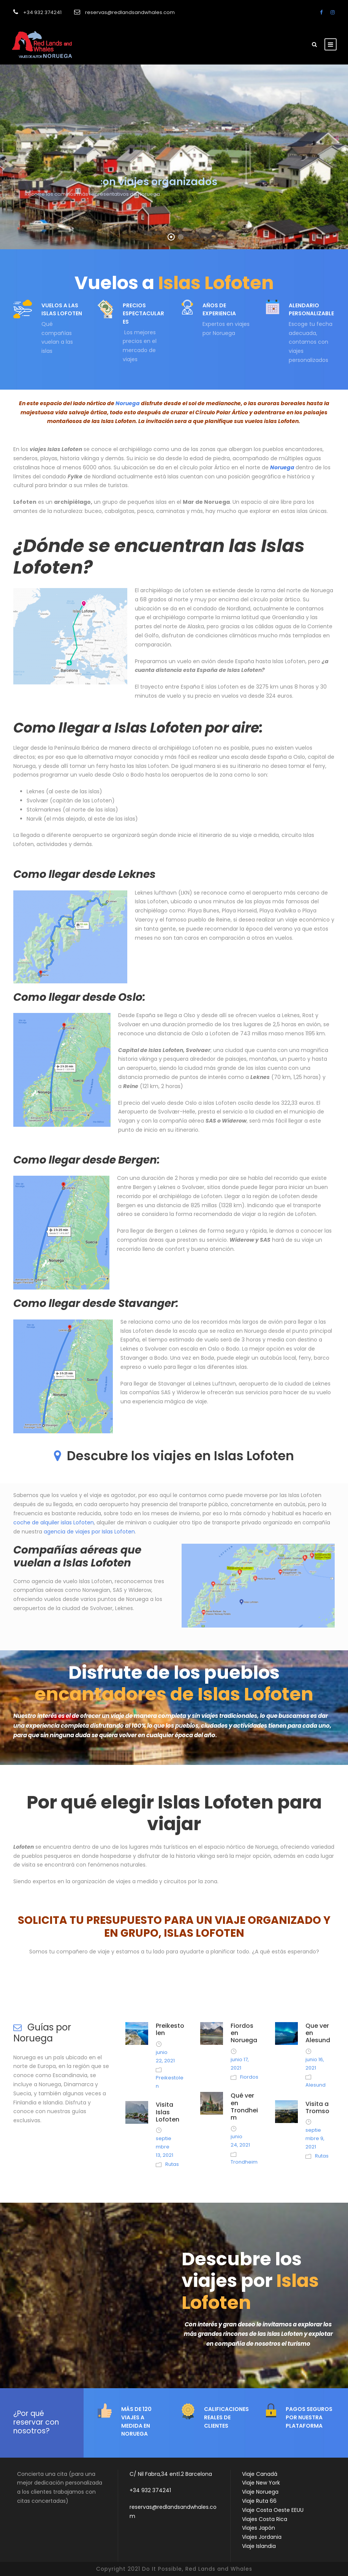 This screenshot has height=2576, width=348. What do you see at coordinates (259, 2546) in the screenshot?
I see `Viaje Islandia` at bounding box center [259, 2546].